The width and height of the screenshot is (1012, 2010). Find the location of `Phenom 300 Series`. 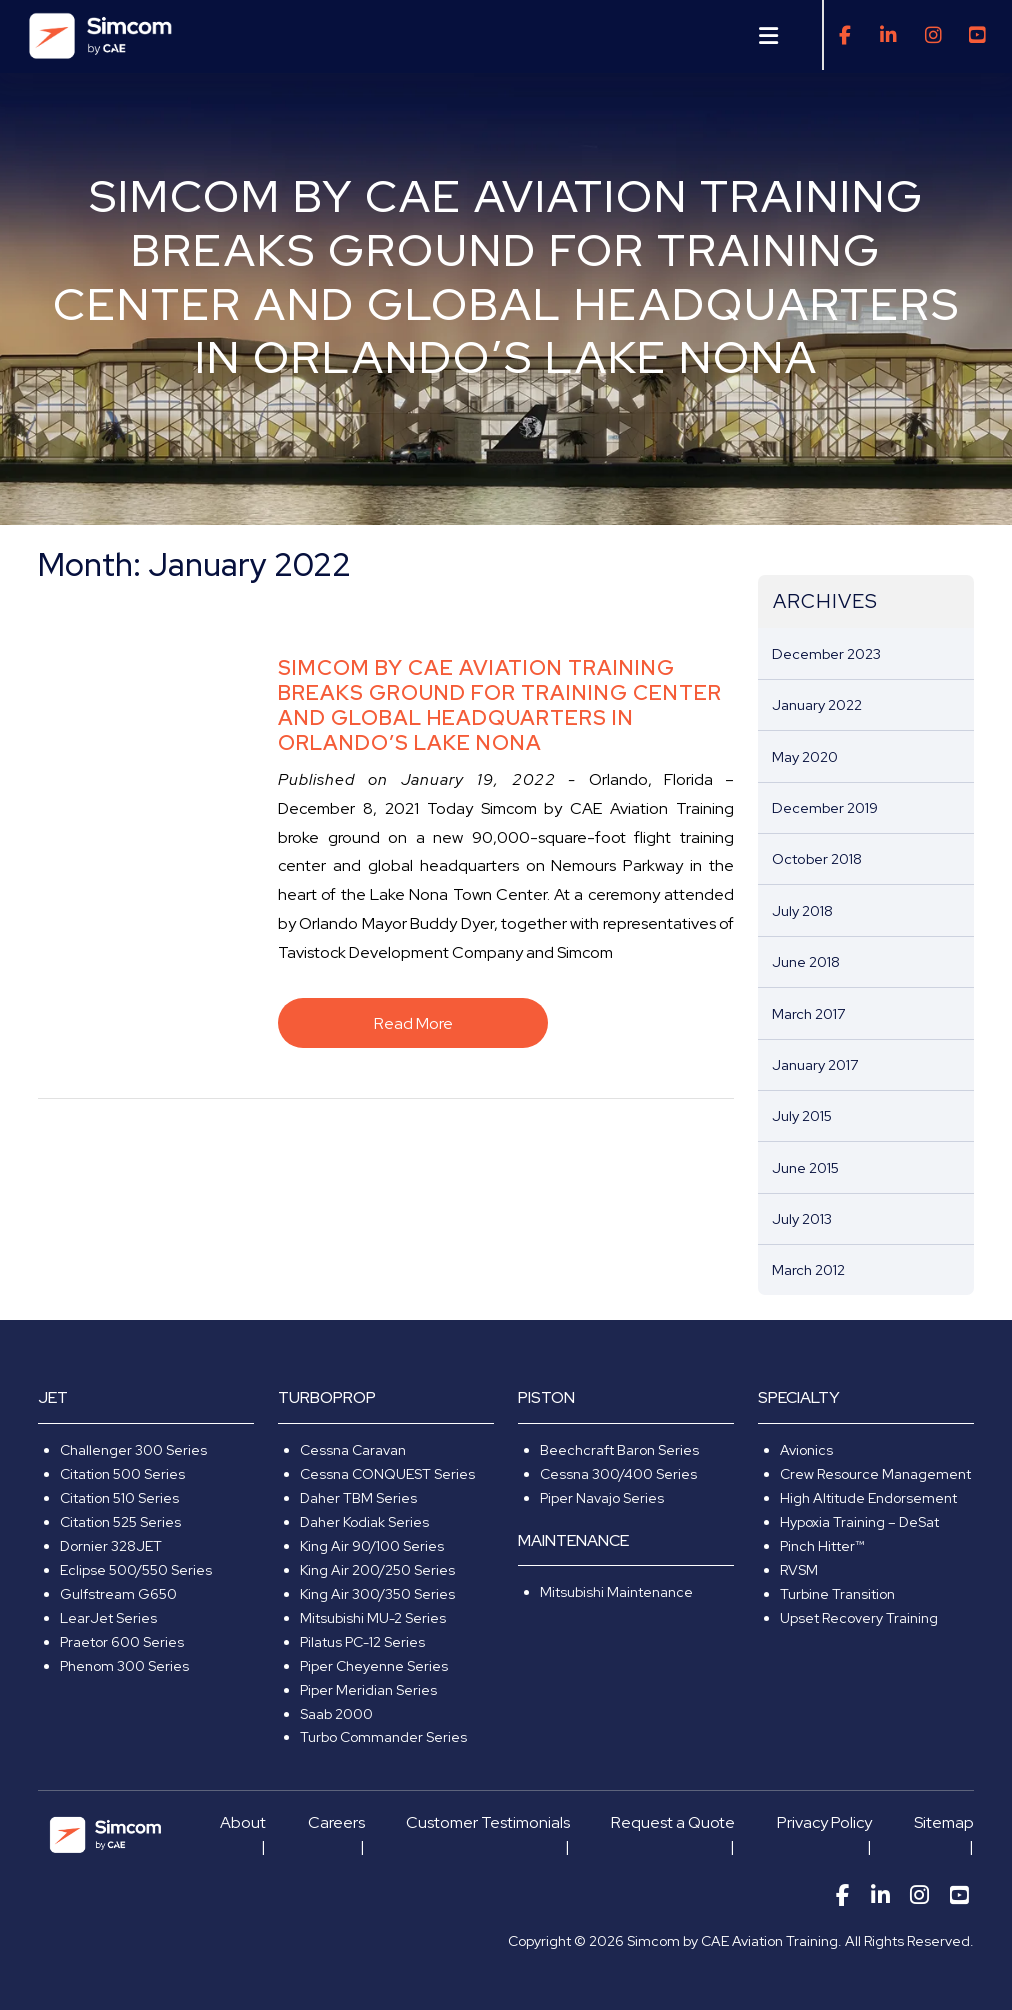

Phenom 300 Series is located at coordinates (124, 1666).